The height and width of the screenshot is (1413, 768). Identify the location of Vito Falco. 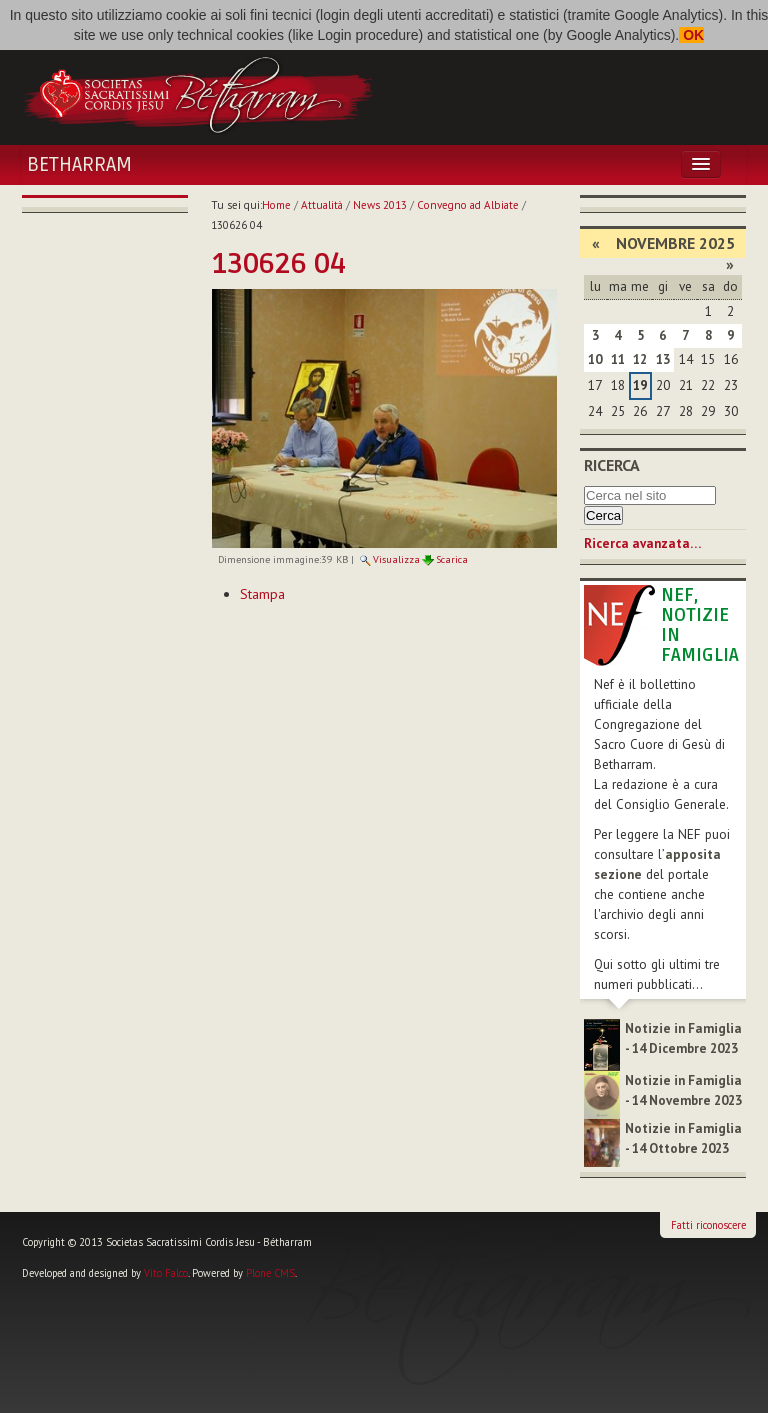
(166, 1273).